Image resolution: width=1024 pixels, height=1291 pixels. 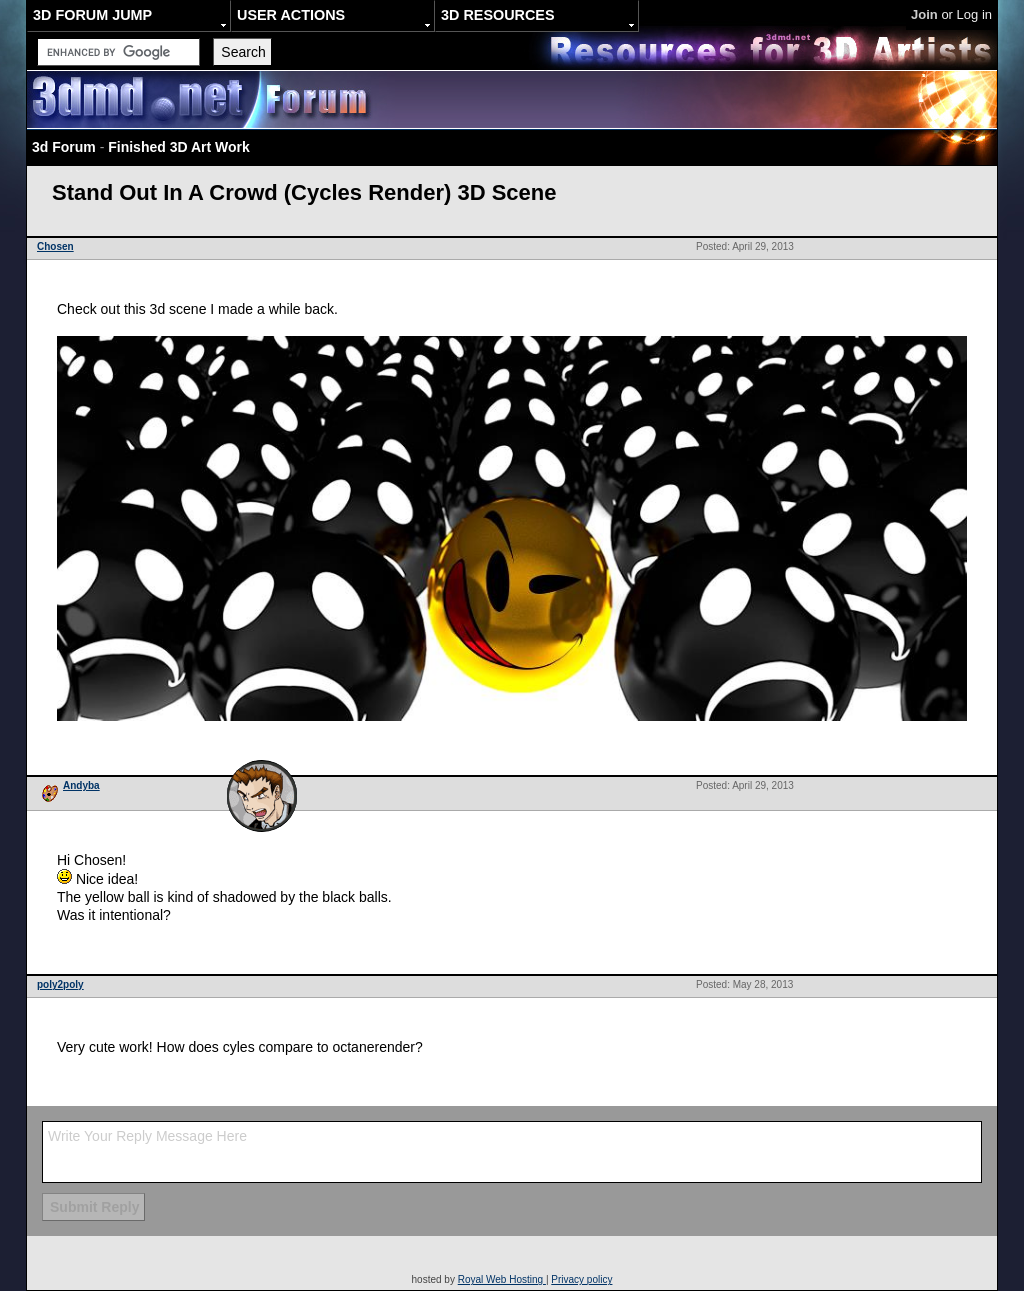 I want to click on Privacy policy, so click(x=581, y=1279).